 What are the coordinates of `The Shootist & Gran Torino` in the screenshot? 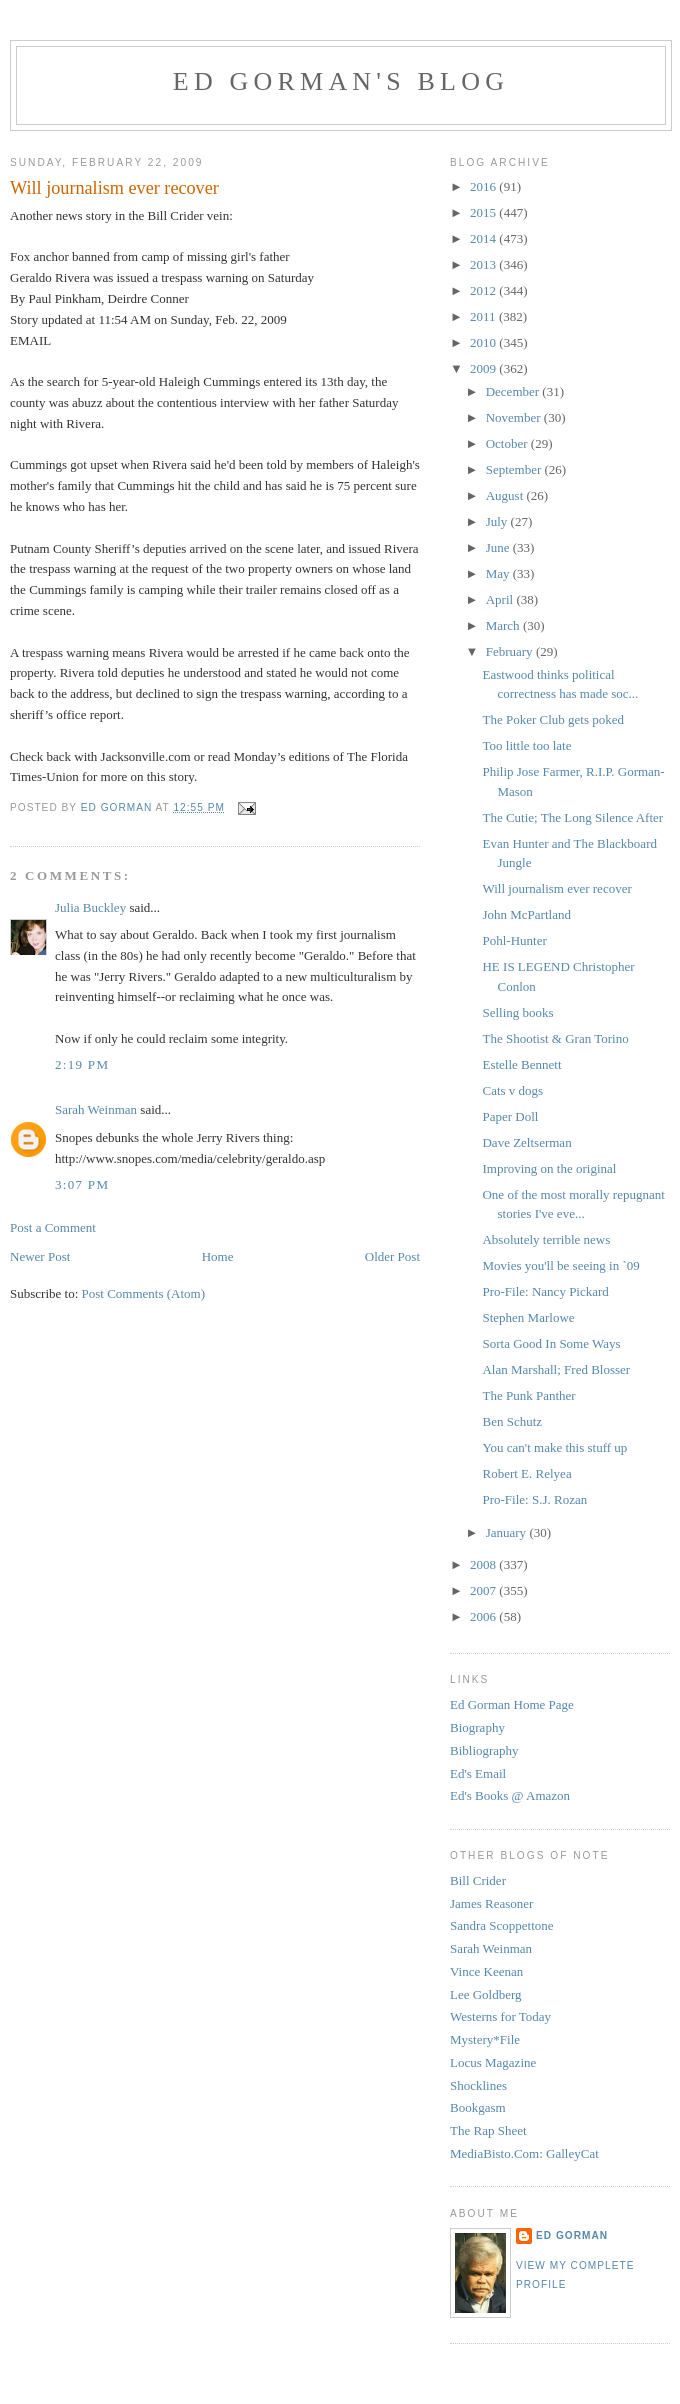 It's located at (555, 1038).